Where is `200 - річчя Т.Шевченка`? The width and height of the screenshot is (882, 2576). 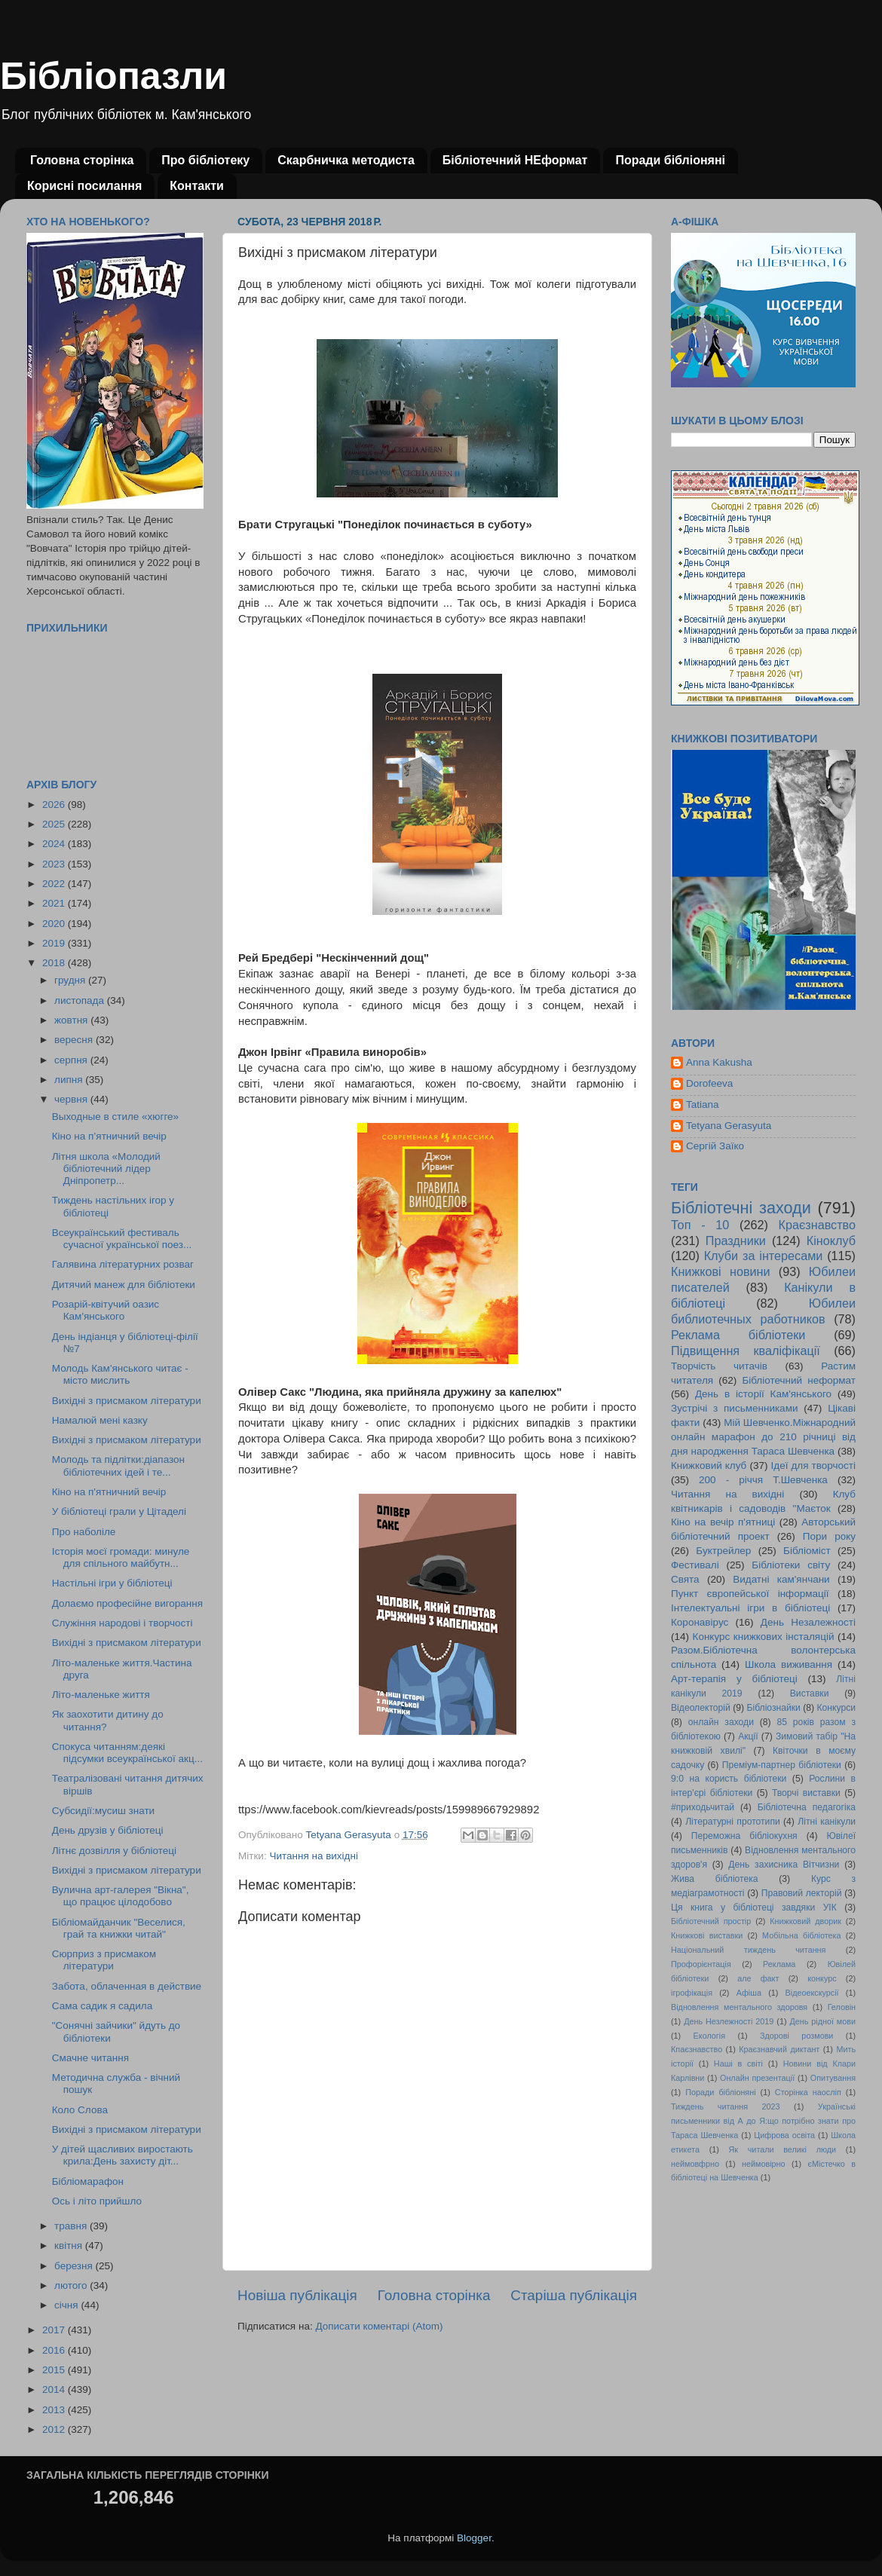
200 - річчя Т.Шевченка is located at coordinates (763, 1479).